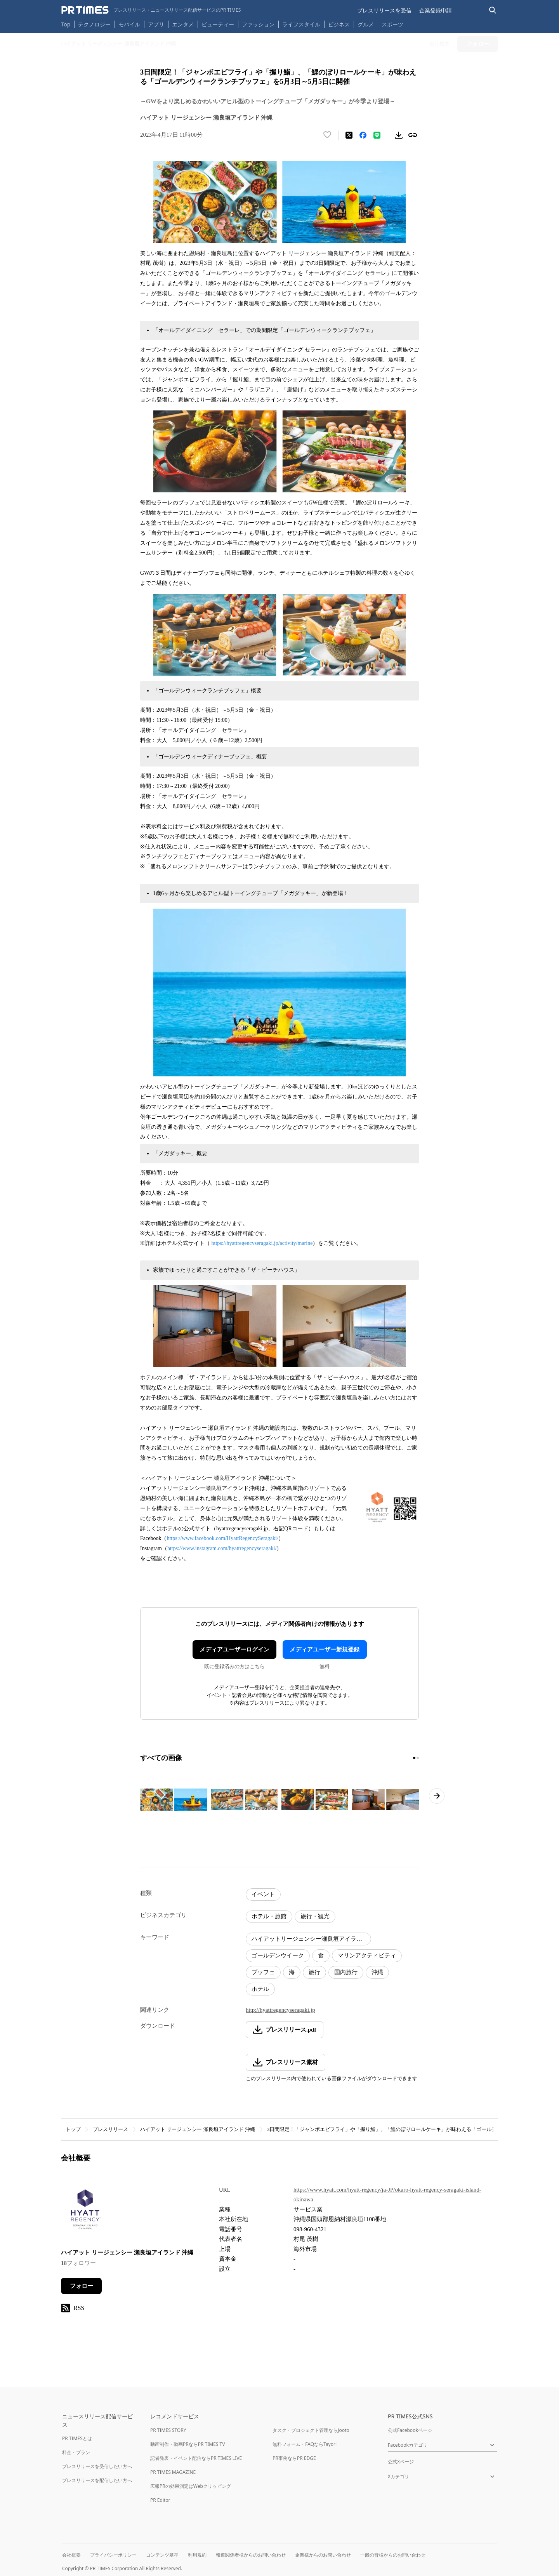 The height and width of the screenshot is (2576, 559). I want to click on 沖縄, so click(377, 1972).